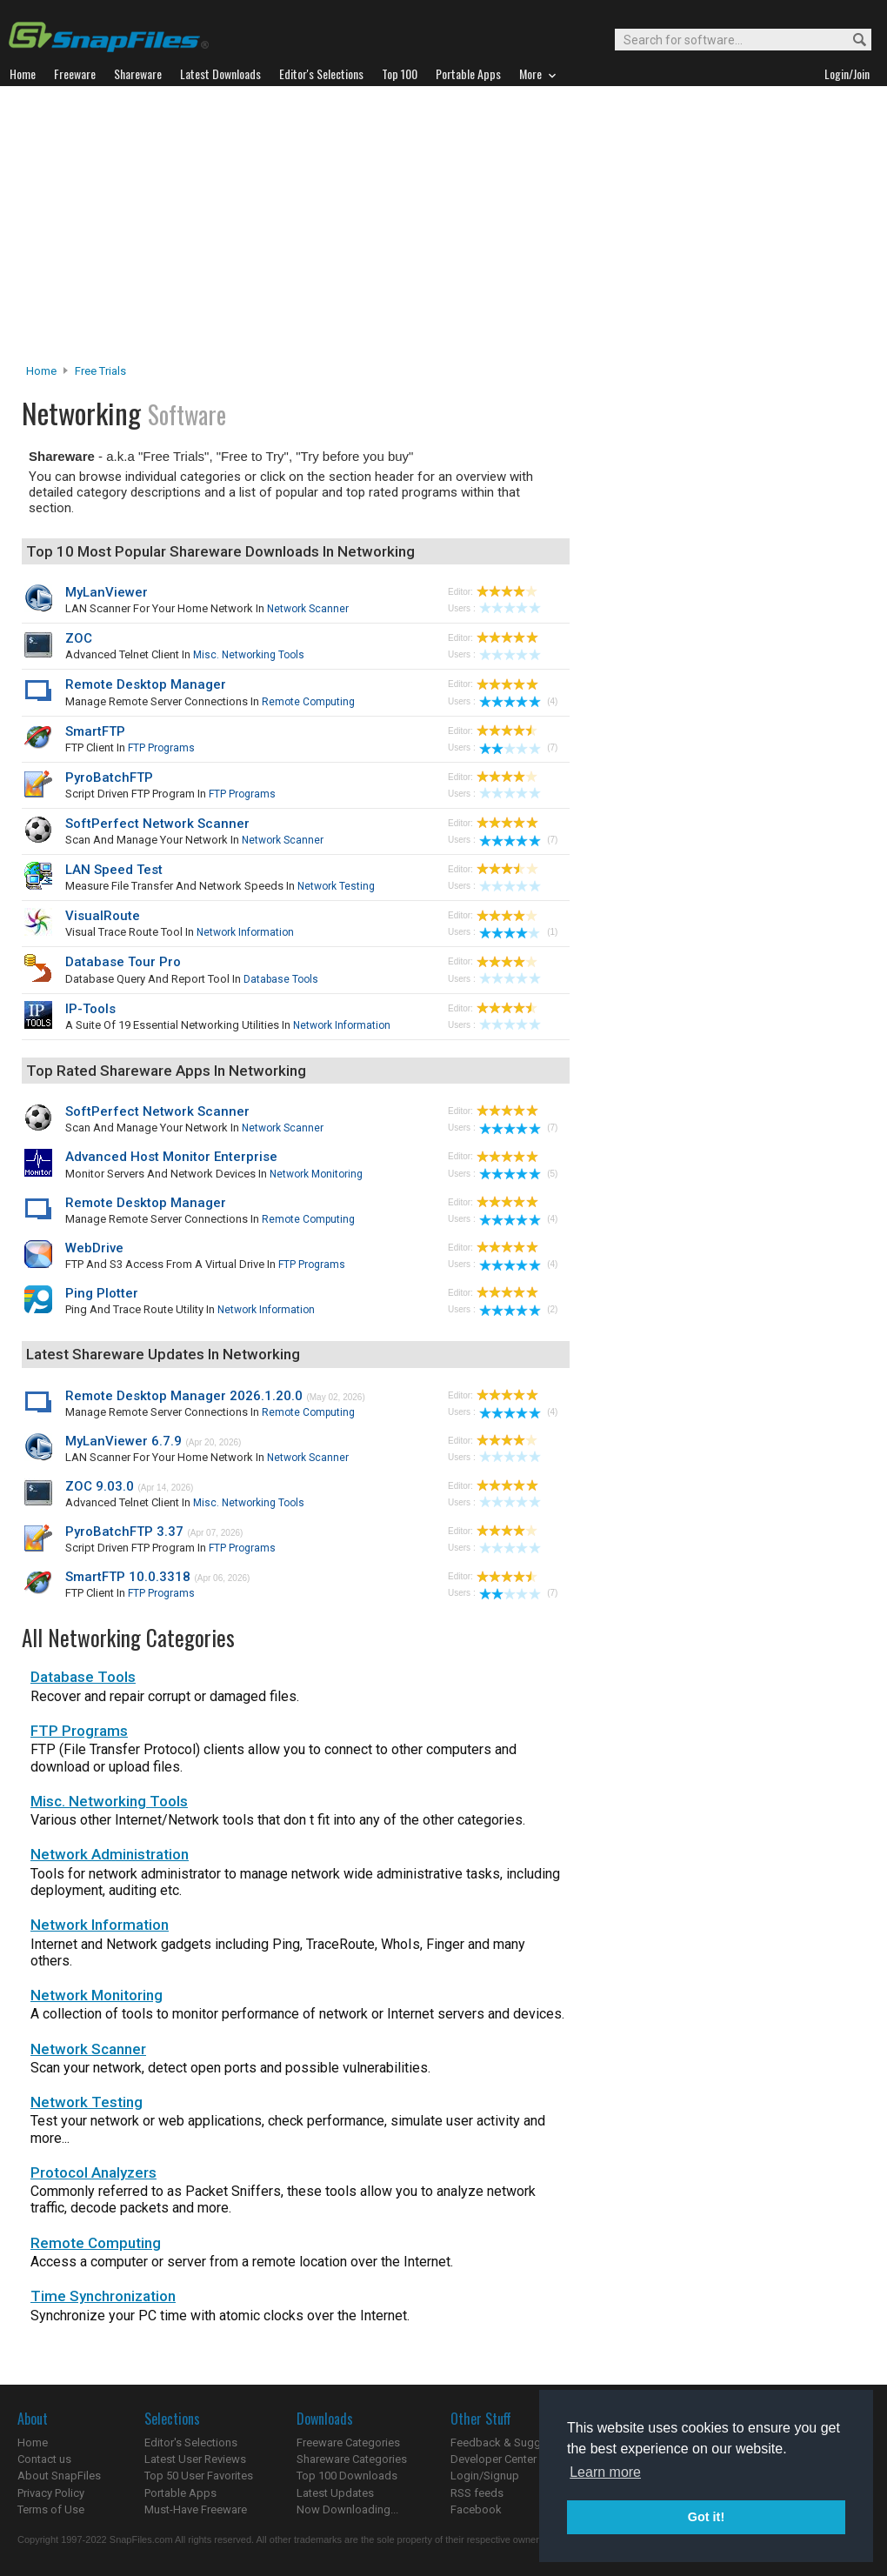 This screenshot has width=887, height=2576. What do you see at coordinates (443, 229) in the screenshot?
I see `[Advertisement]` at bounding box center [443, 229].